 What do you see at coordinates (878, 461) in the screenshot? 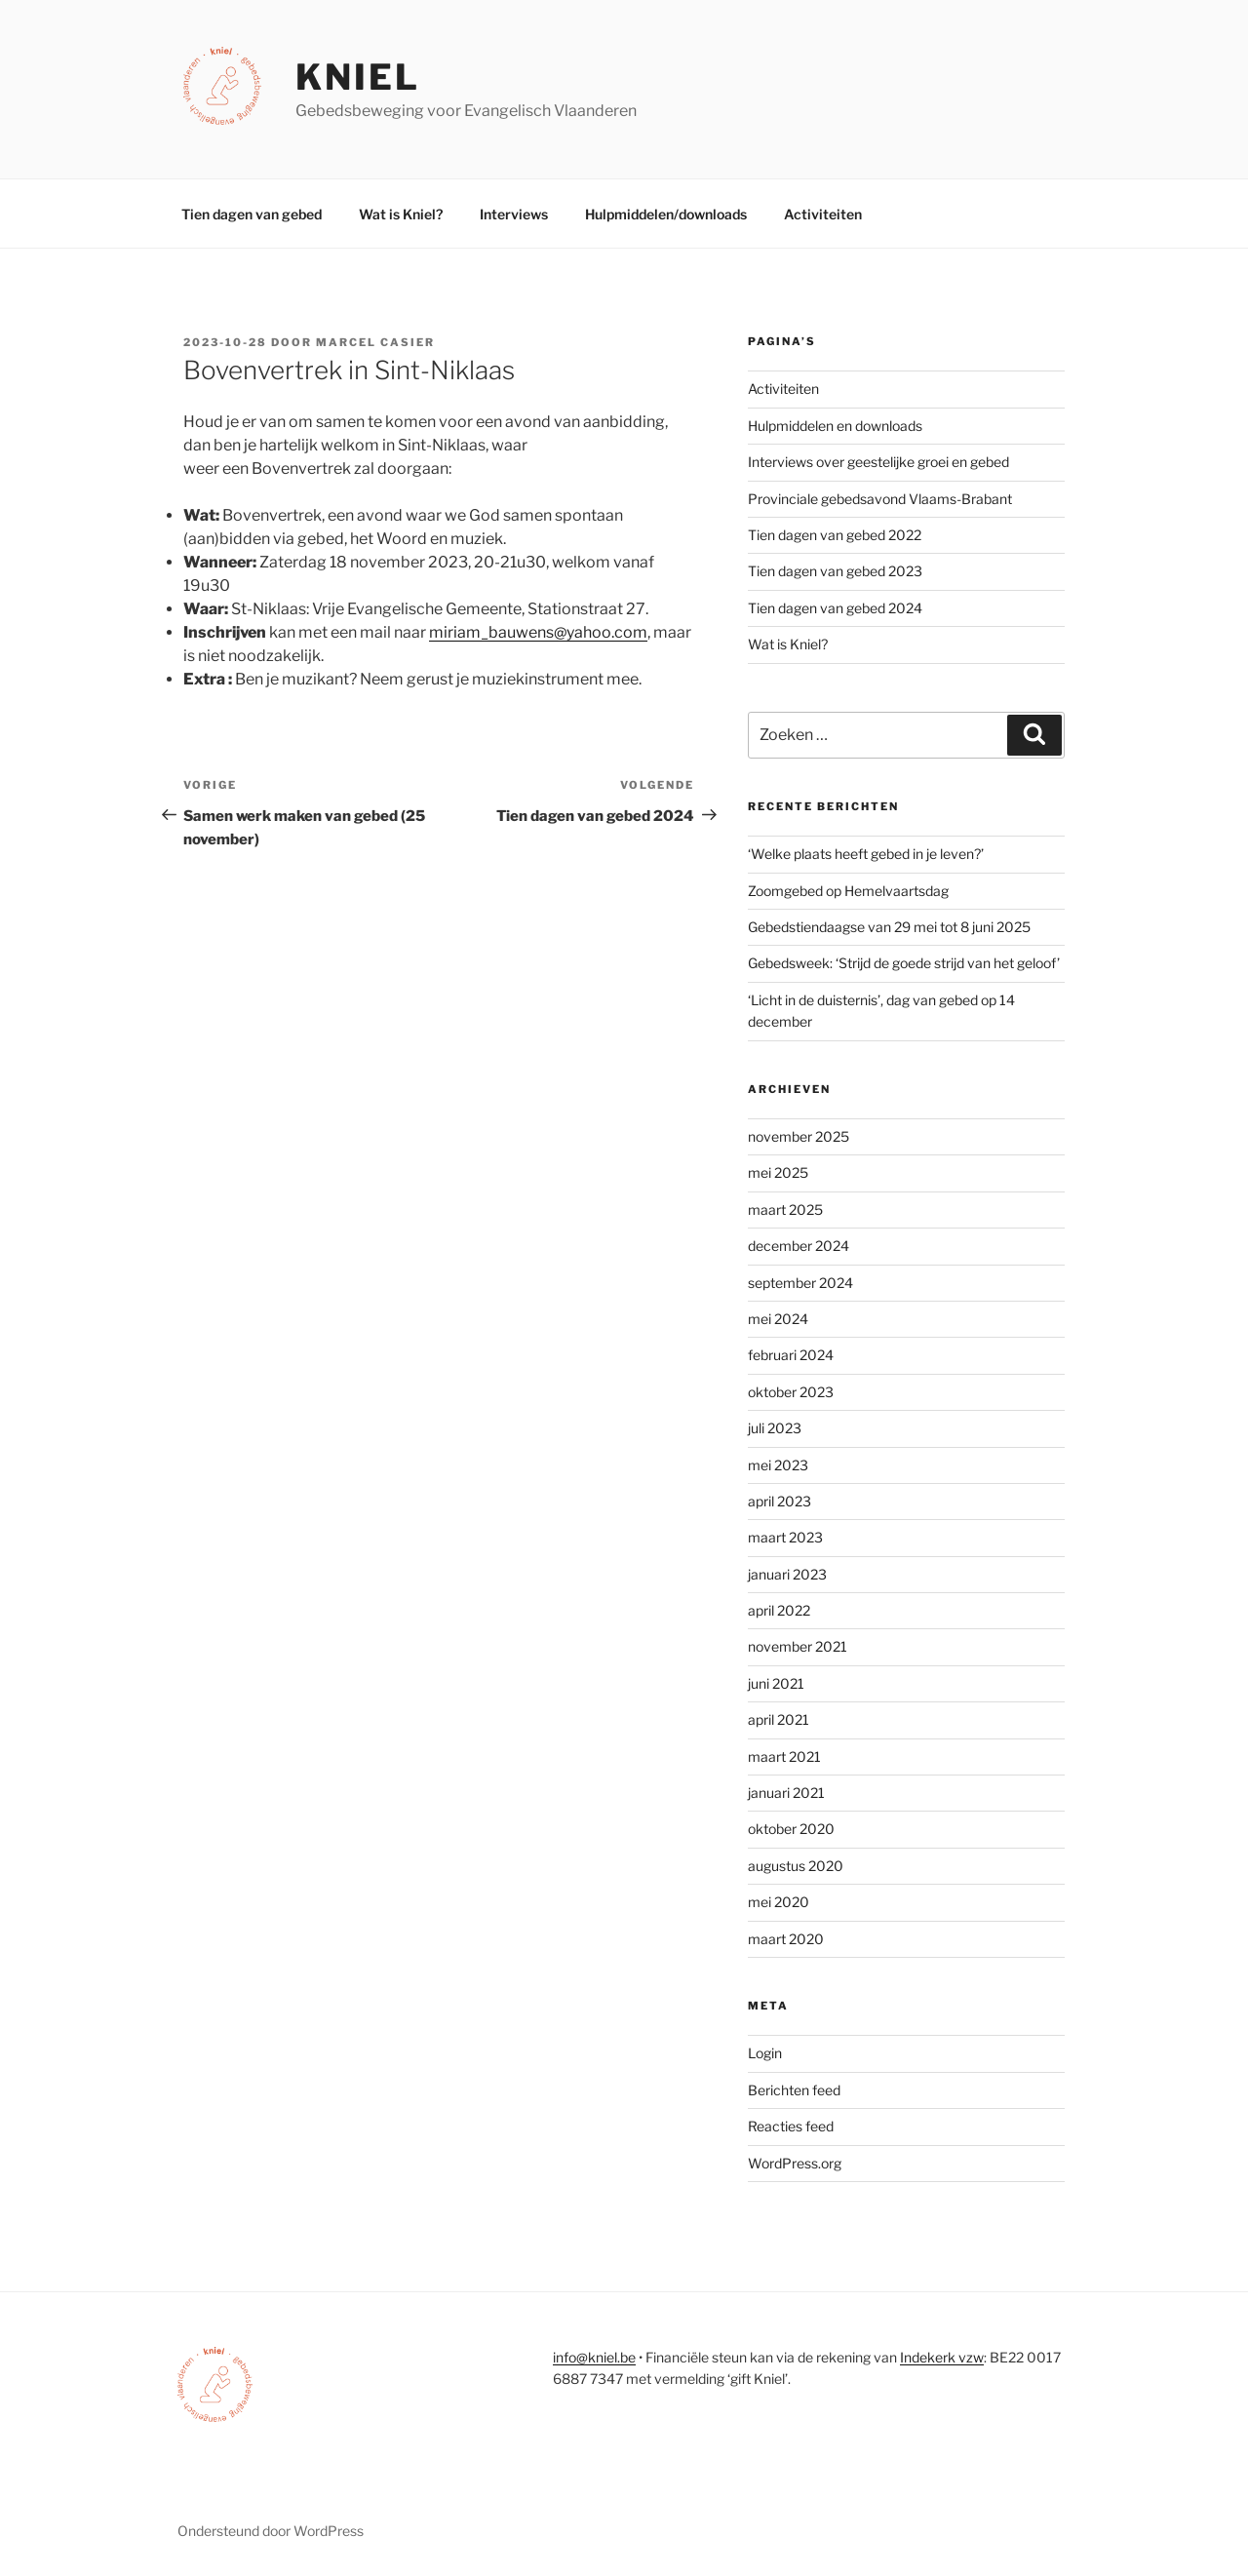
I see `Interviews over geestelijke groei en gebed` at bounding box center [878, 461].